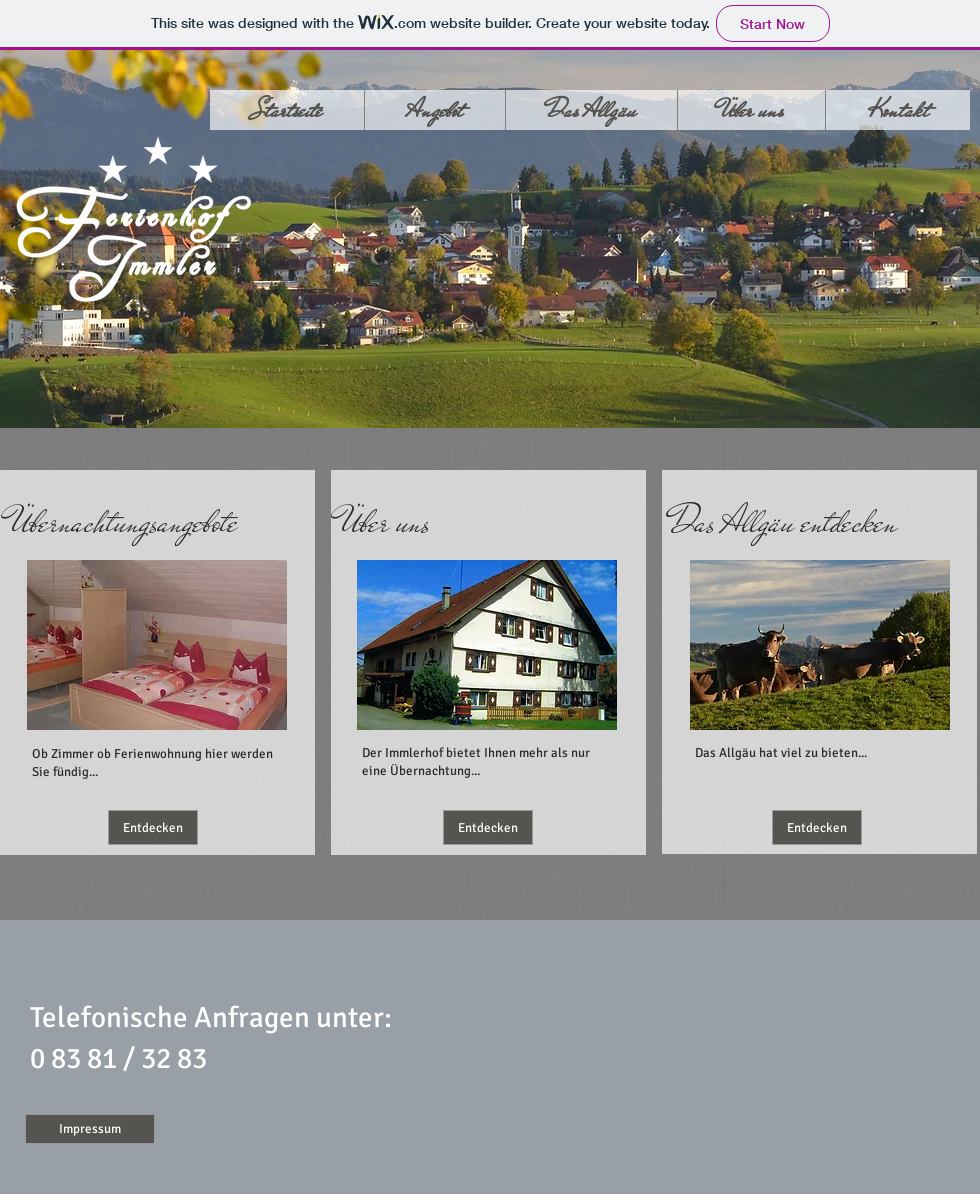  Describe the element at coordinates (153, 827) in the screenshot. I see `[Entdecken]` at that location.